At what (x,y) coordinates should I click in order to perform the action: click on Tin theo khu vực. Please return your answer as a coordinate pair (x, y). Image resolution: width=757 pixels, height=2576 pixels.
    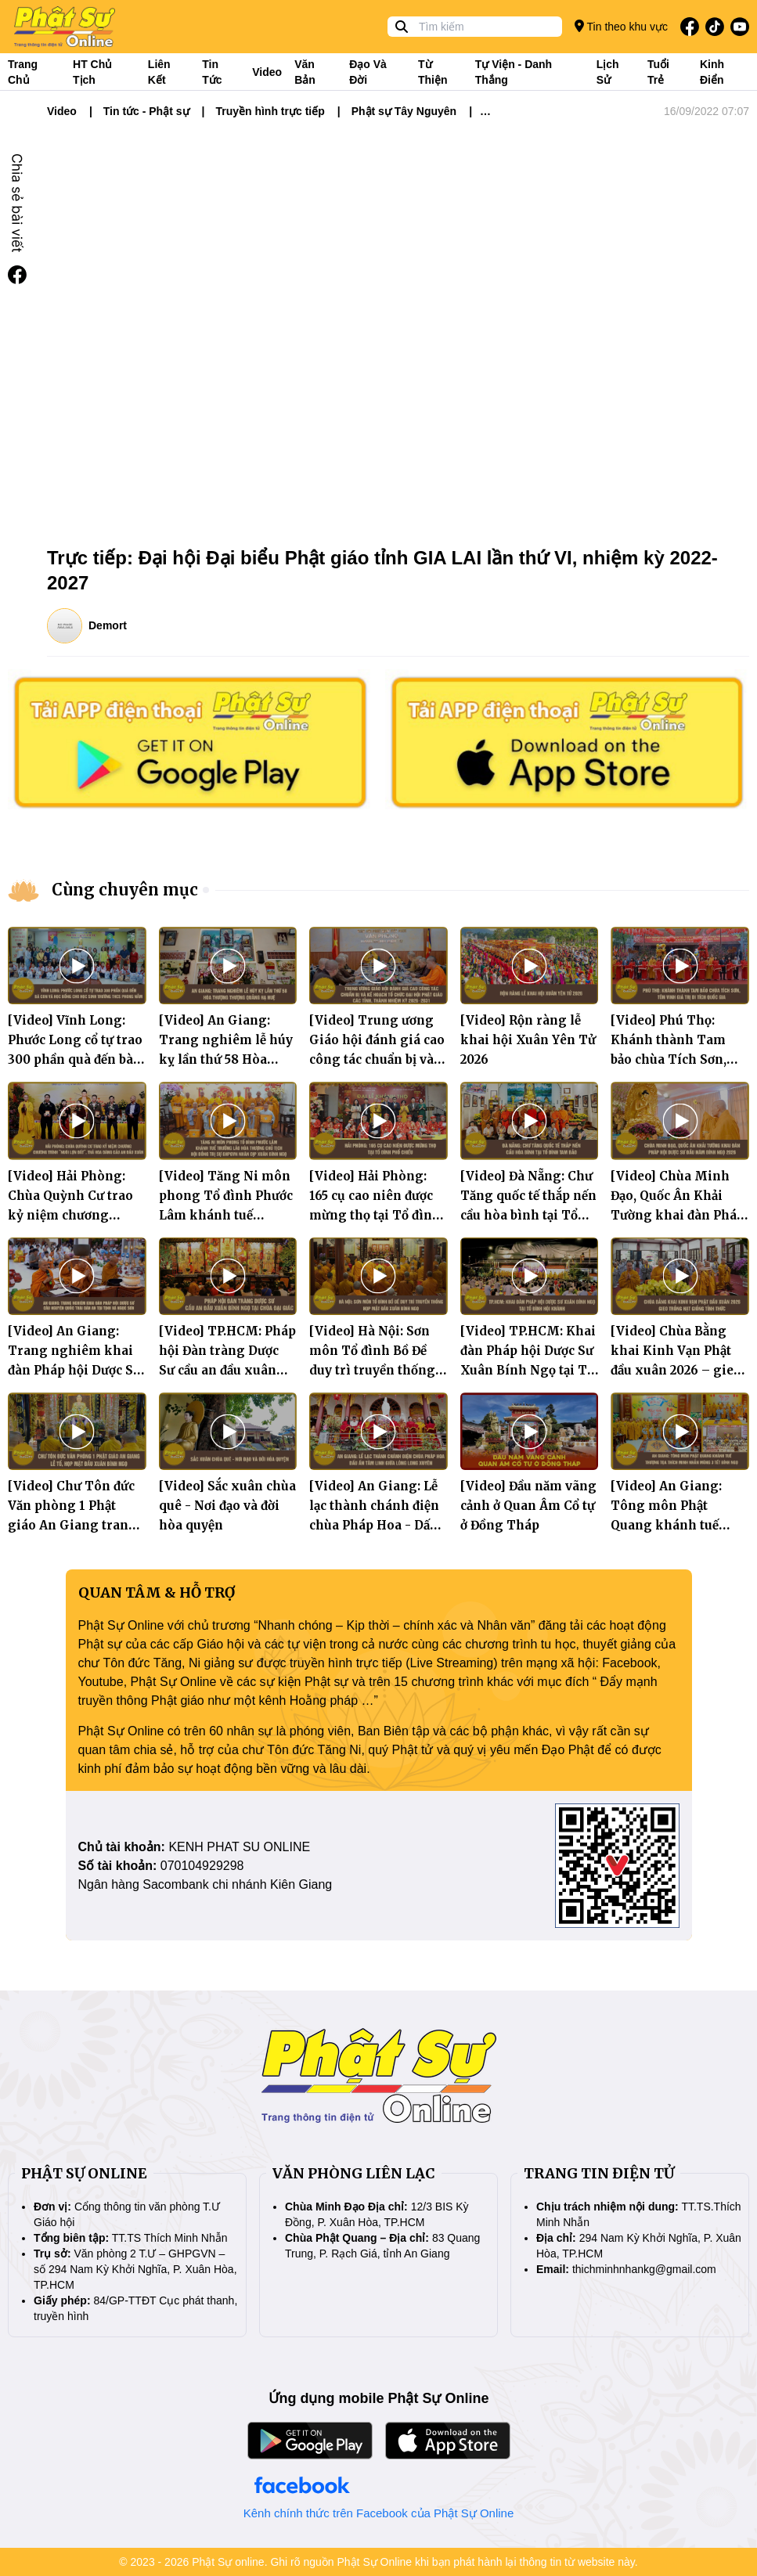
    Looking at the image, I should click on (621, 26).